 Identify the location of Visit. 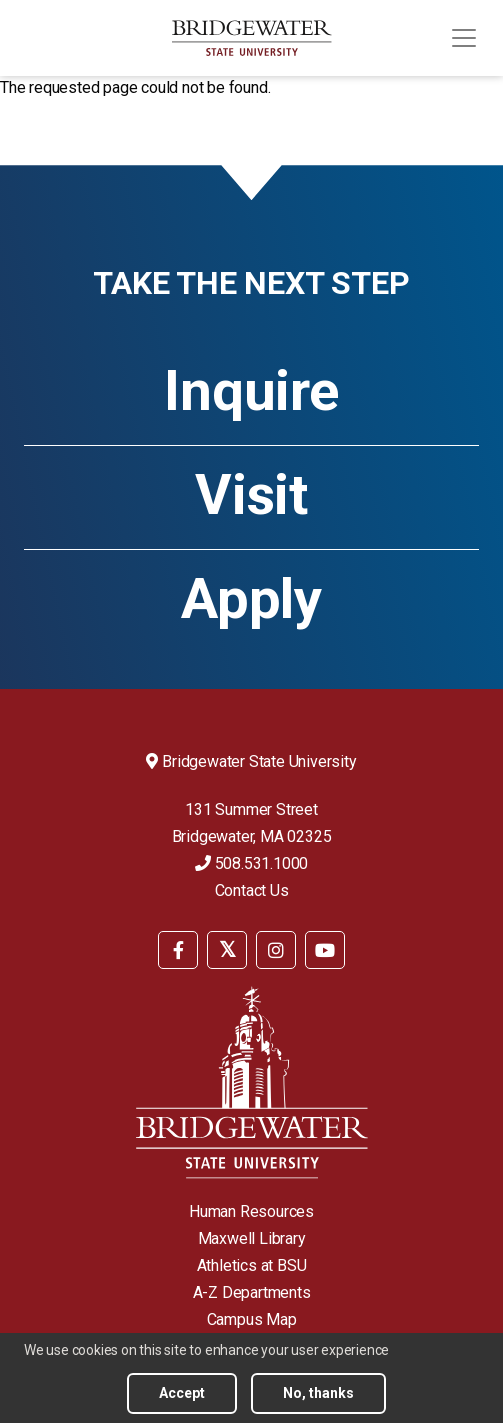
(251, 495).